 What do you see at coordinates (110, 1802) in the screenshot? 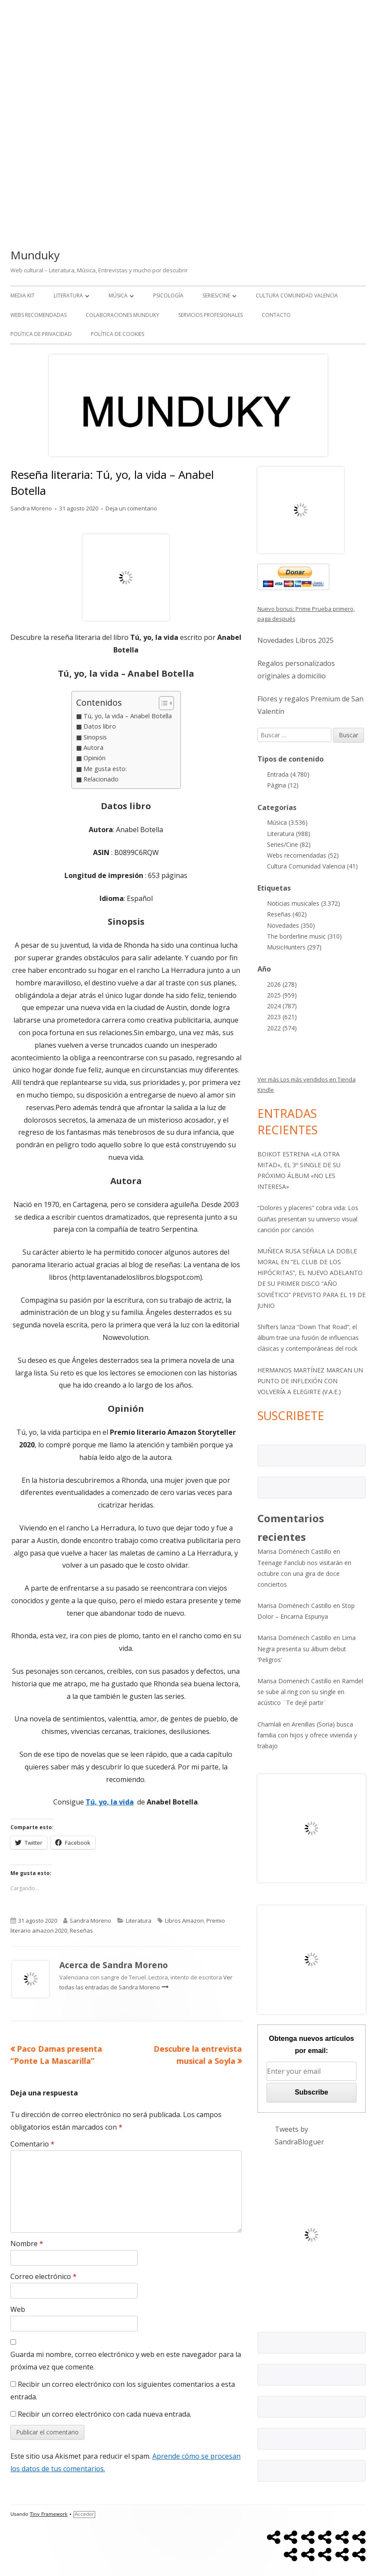
I see `Tú, yo, la vida` at bounding box center [110, 1802].